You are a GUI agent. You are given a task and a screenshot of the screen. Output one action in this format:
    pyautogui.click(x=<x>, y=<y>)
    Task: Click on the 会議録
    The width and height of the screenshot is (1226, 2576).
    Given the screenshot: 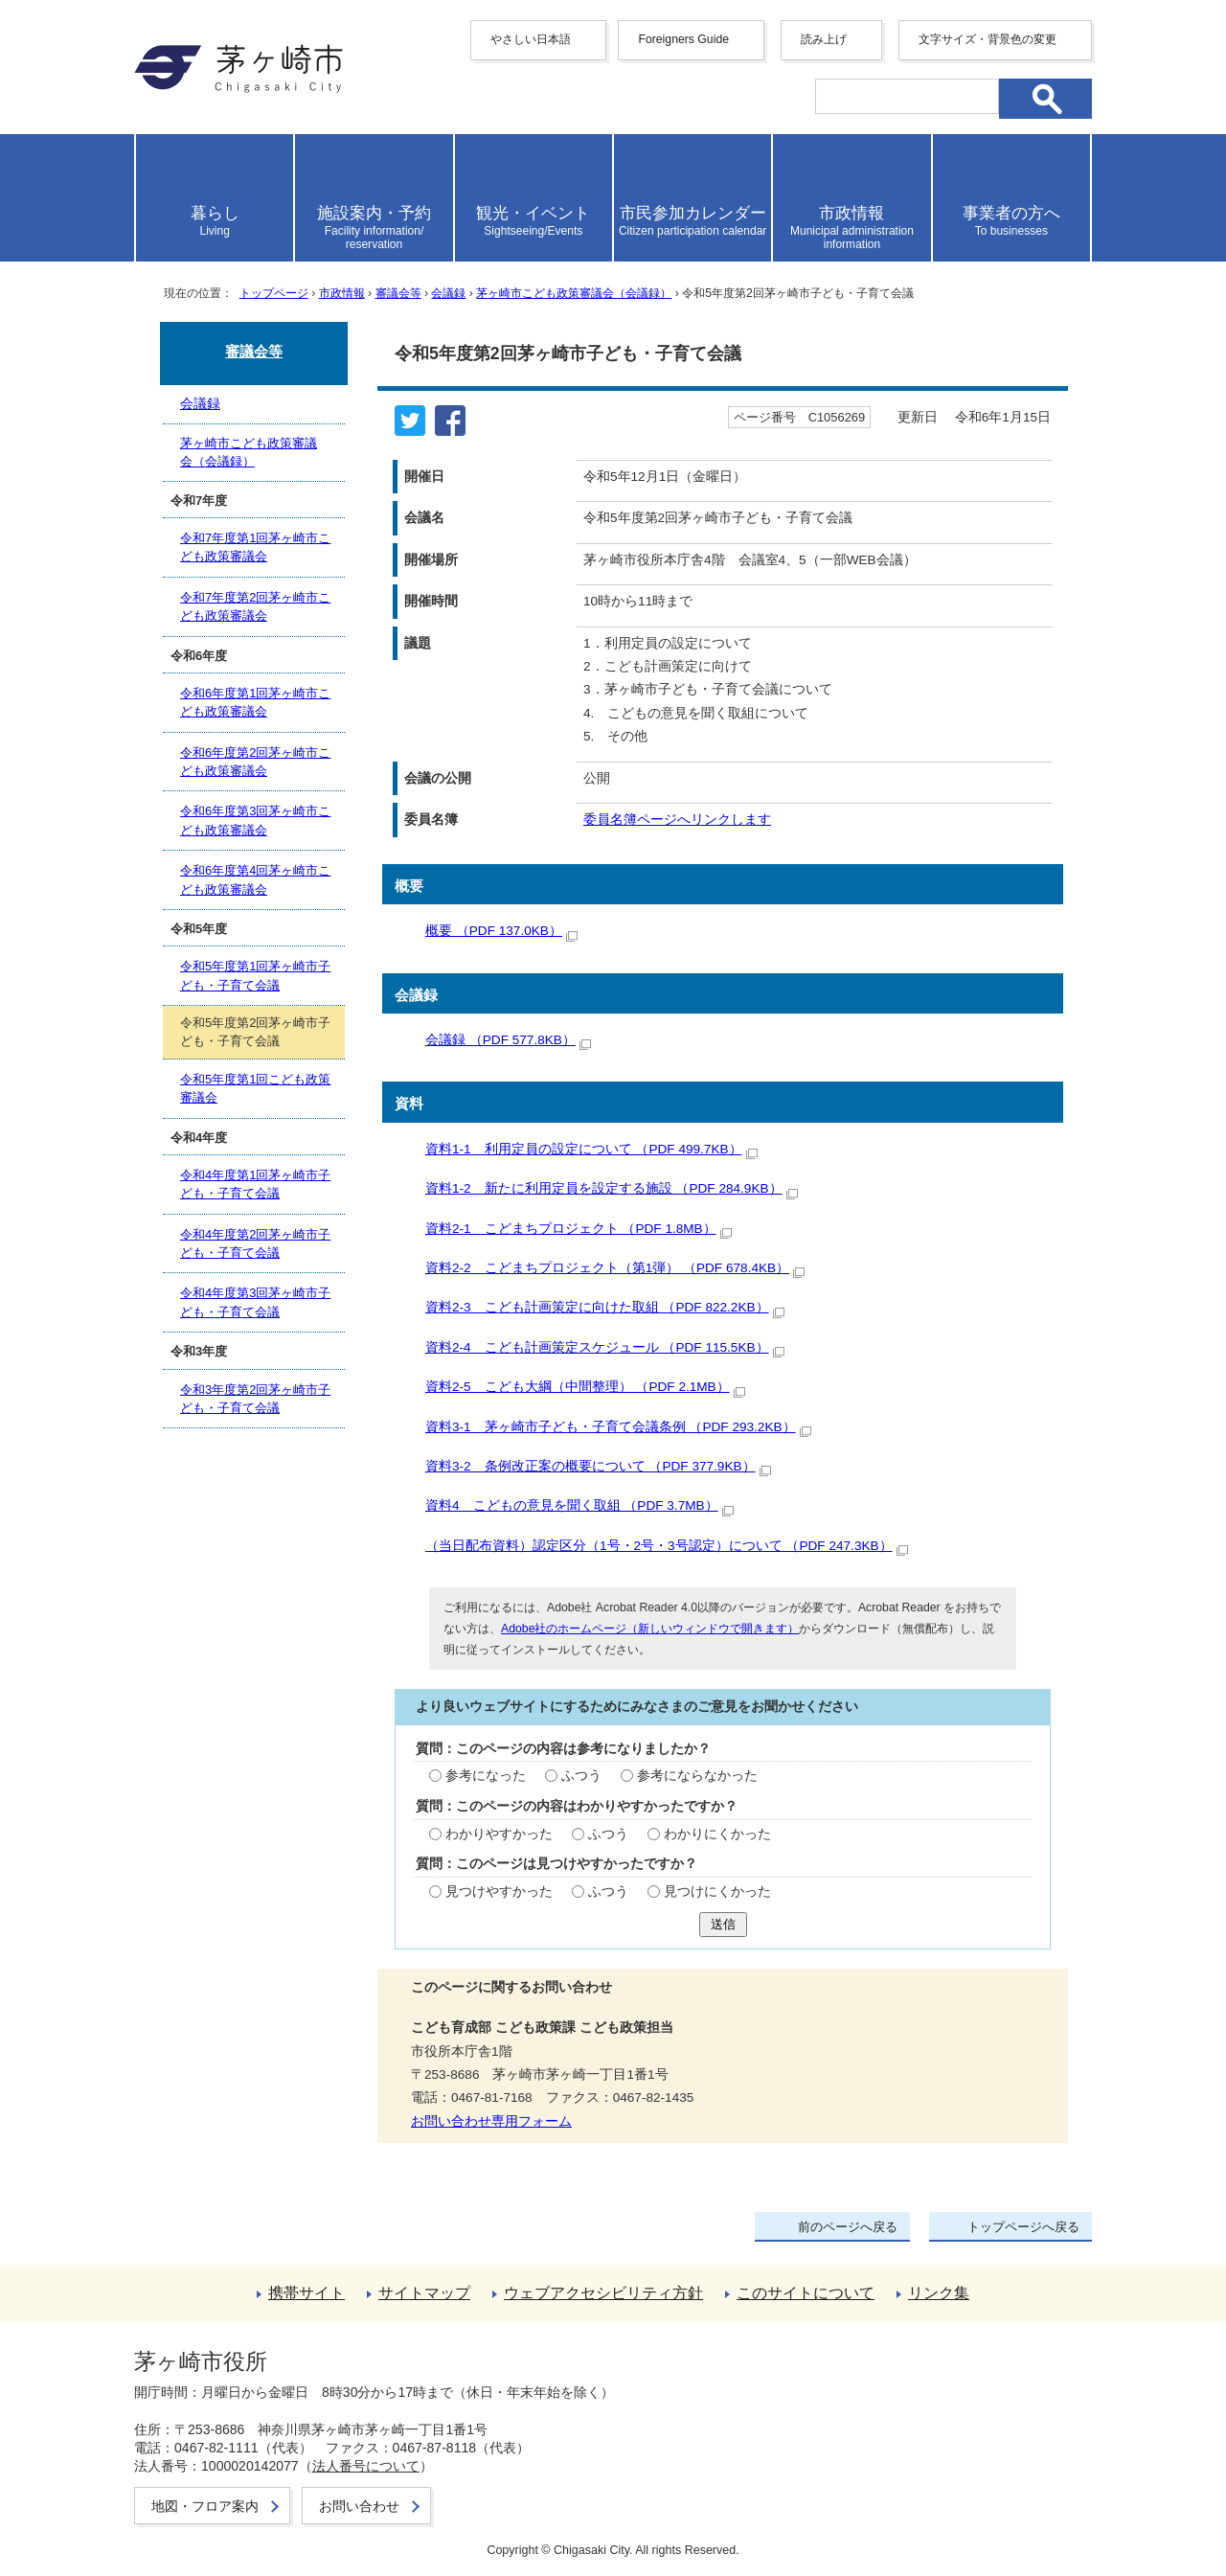 What is the action you would take?
    pyautogui.click(x=448, y=293)
    